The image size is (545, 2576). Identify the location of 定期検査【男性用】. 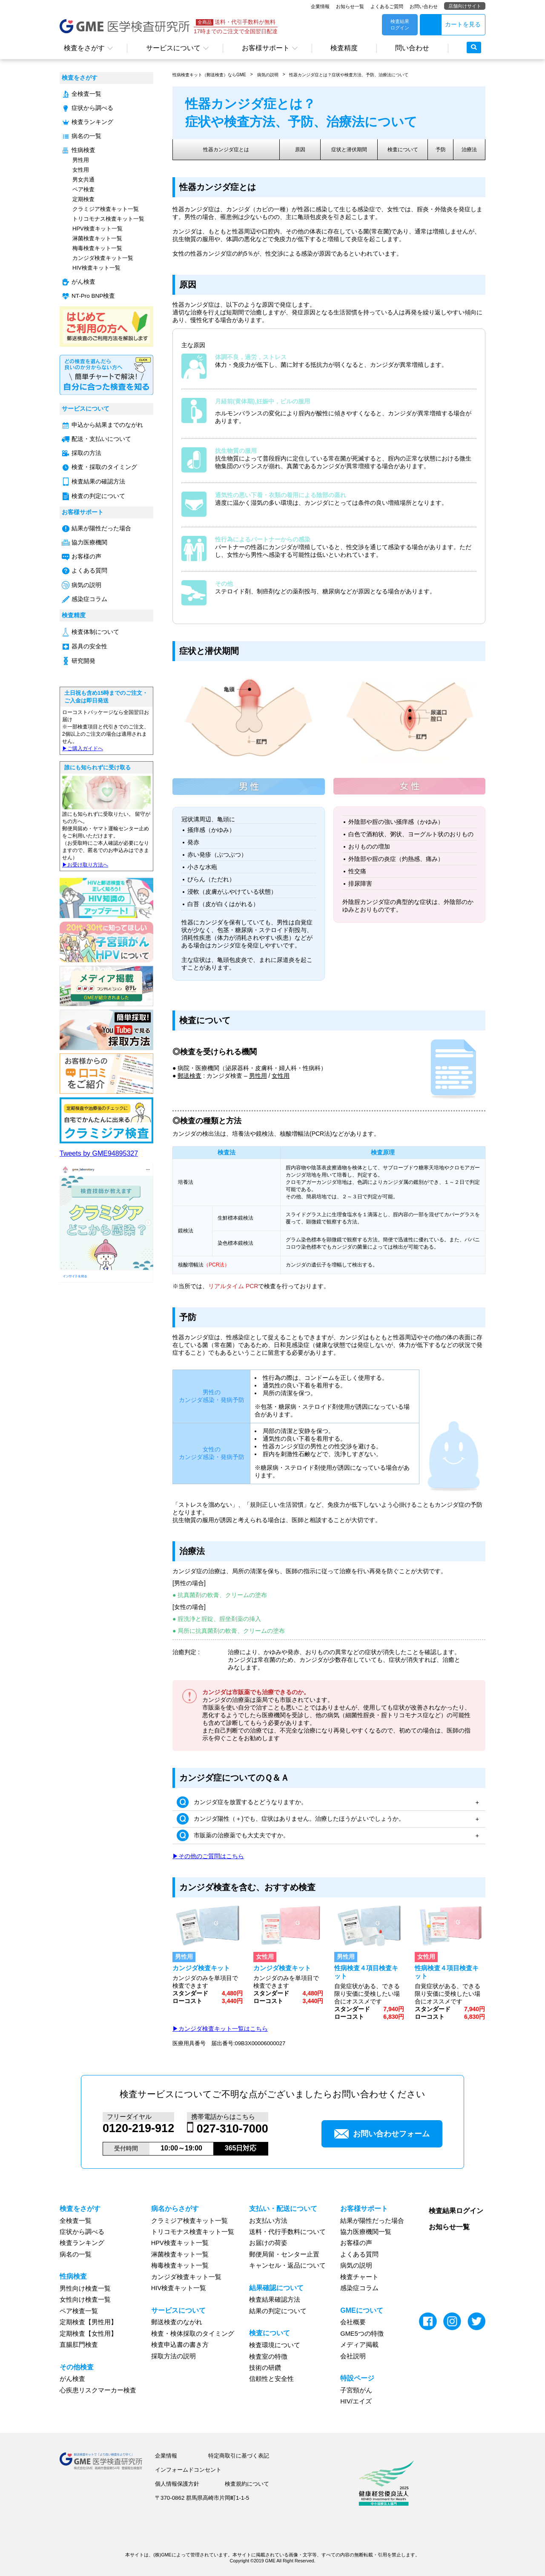
(88, 2322).